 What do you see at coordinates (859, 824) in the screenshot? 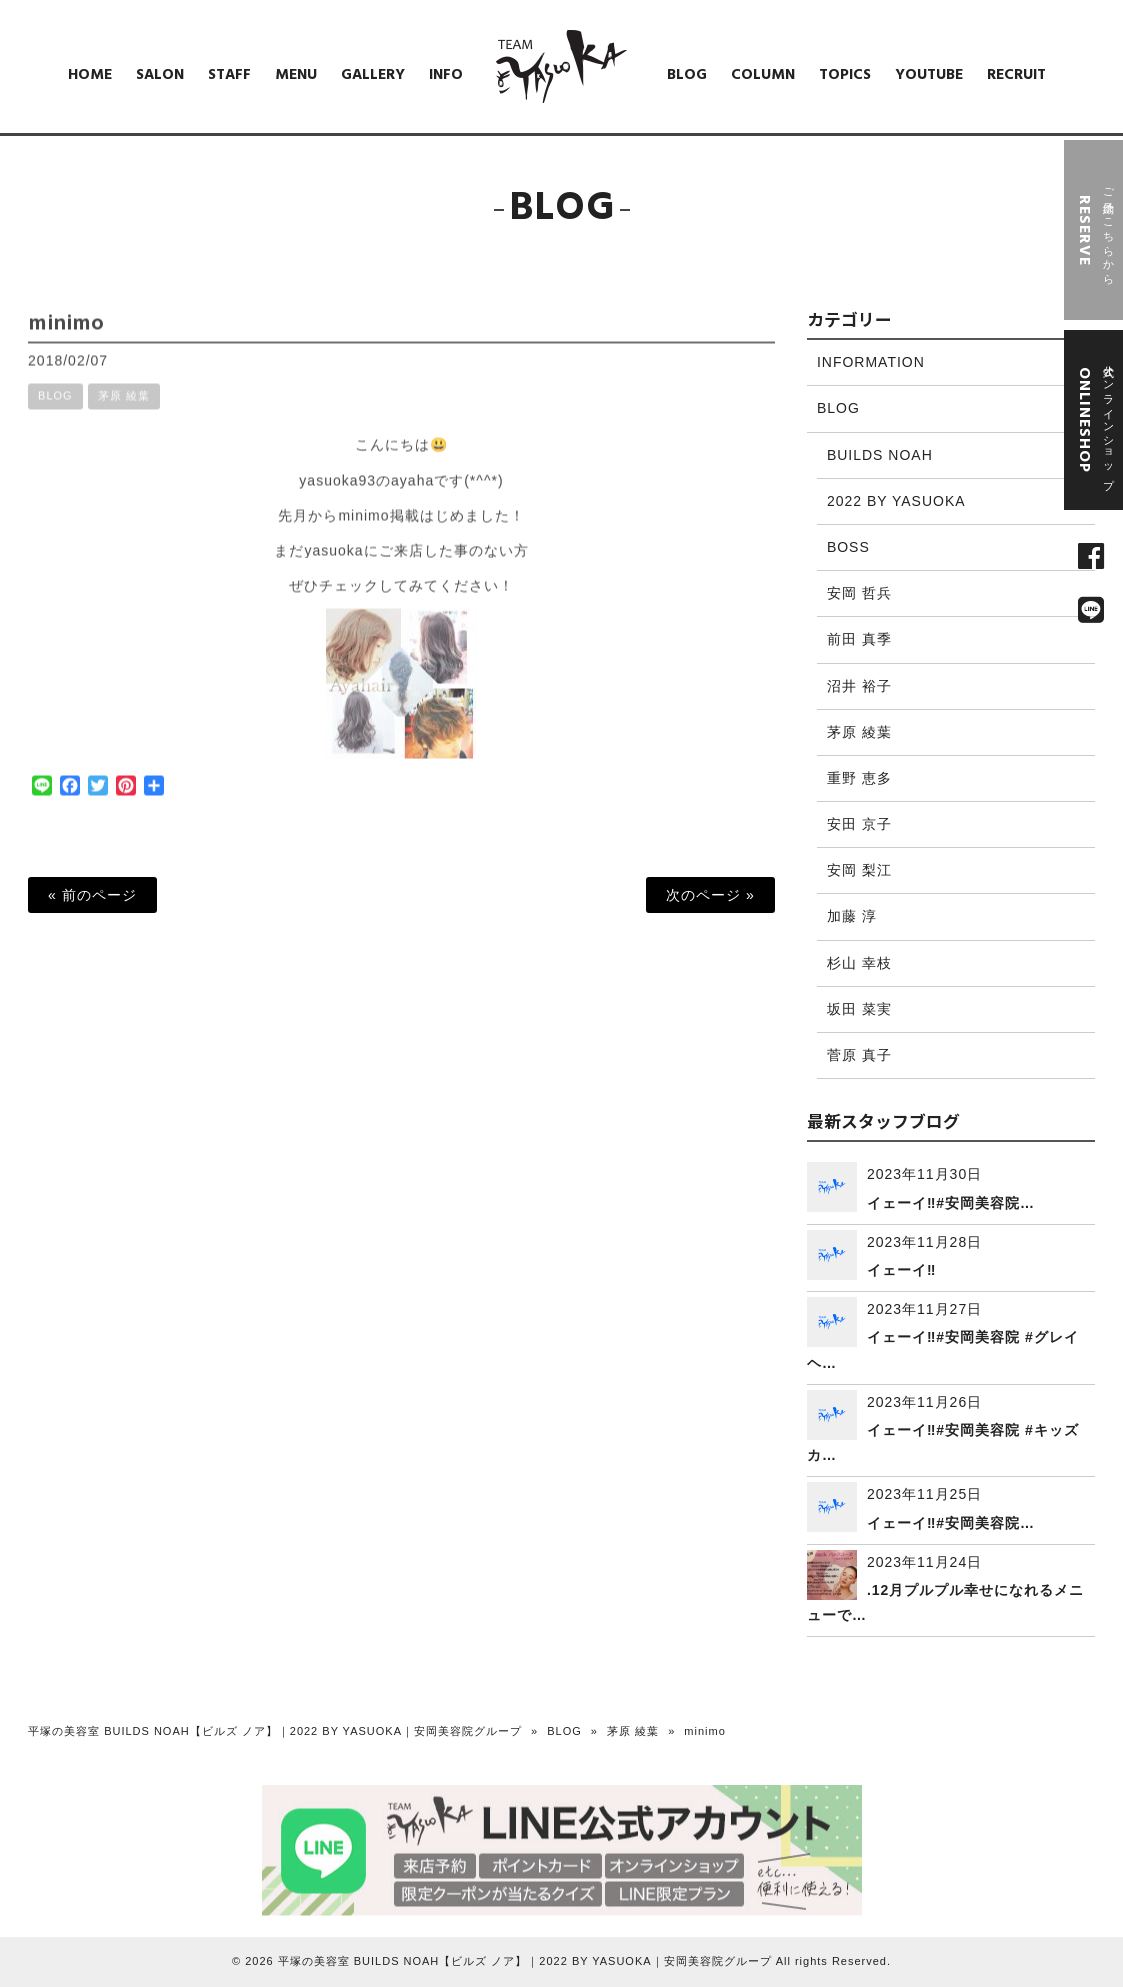
I see `安田 京子` at bounding box center [859, 824].